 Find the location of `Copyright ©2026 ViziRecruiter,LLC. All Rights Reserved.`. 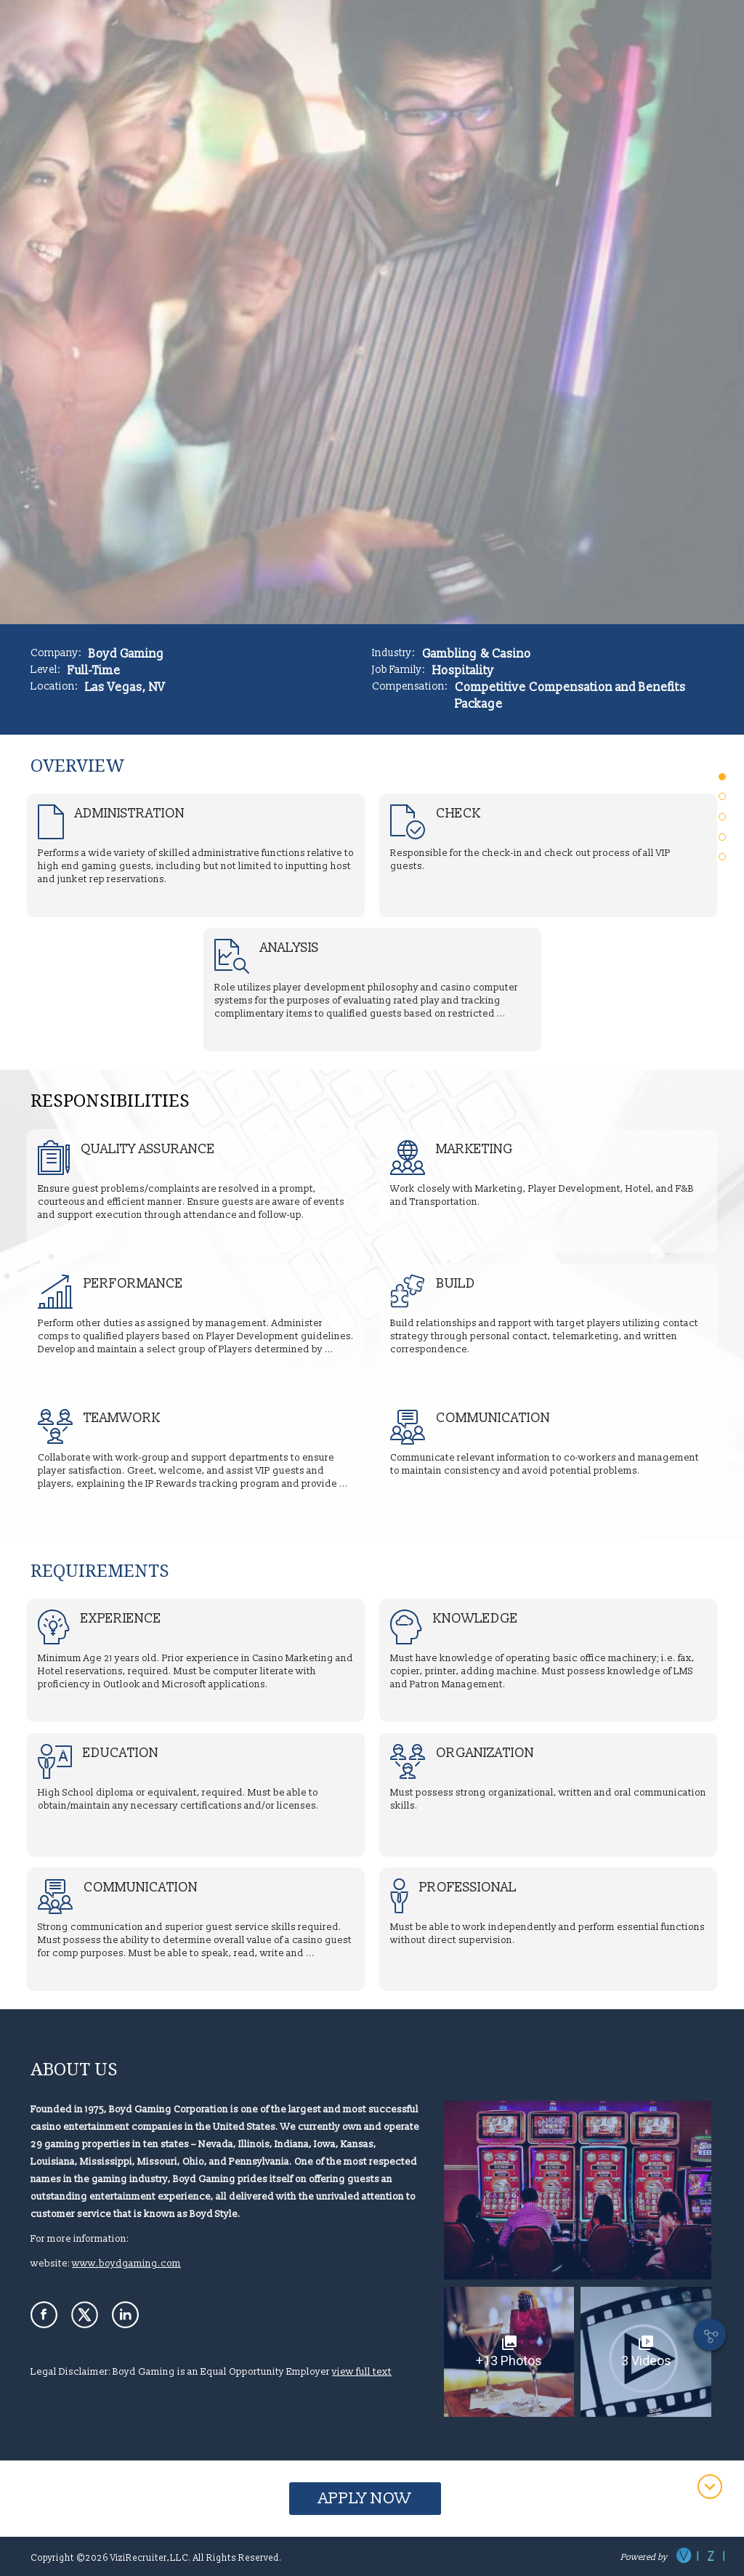

Copyright ©2026 ViziRecruiter,LLC. All Rights Reserved. is located at coordinates (156, 2558).